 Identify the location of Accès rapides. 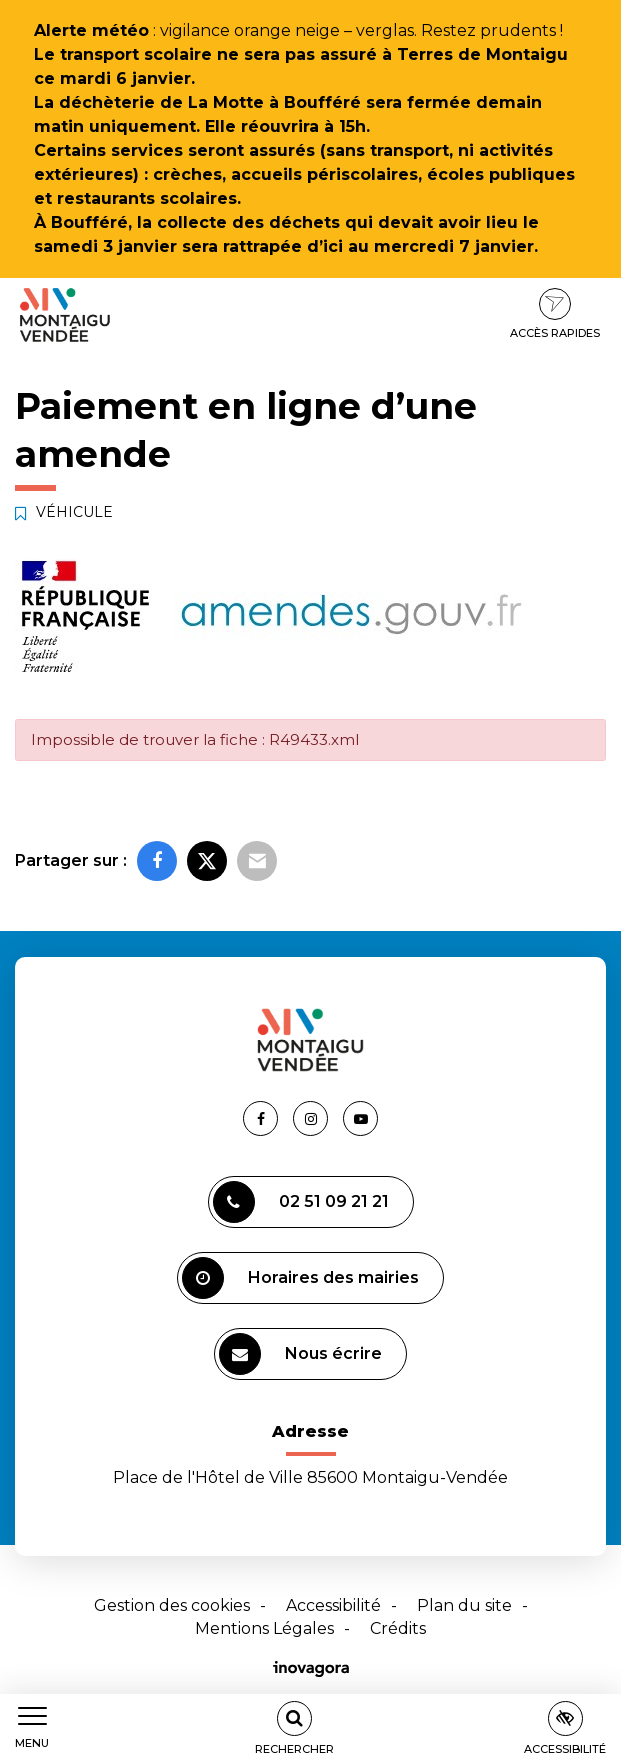
(555, 314).